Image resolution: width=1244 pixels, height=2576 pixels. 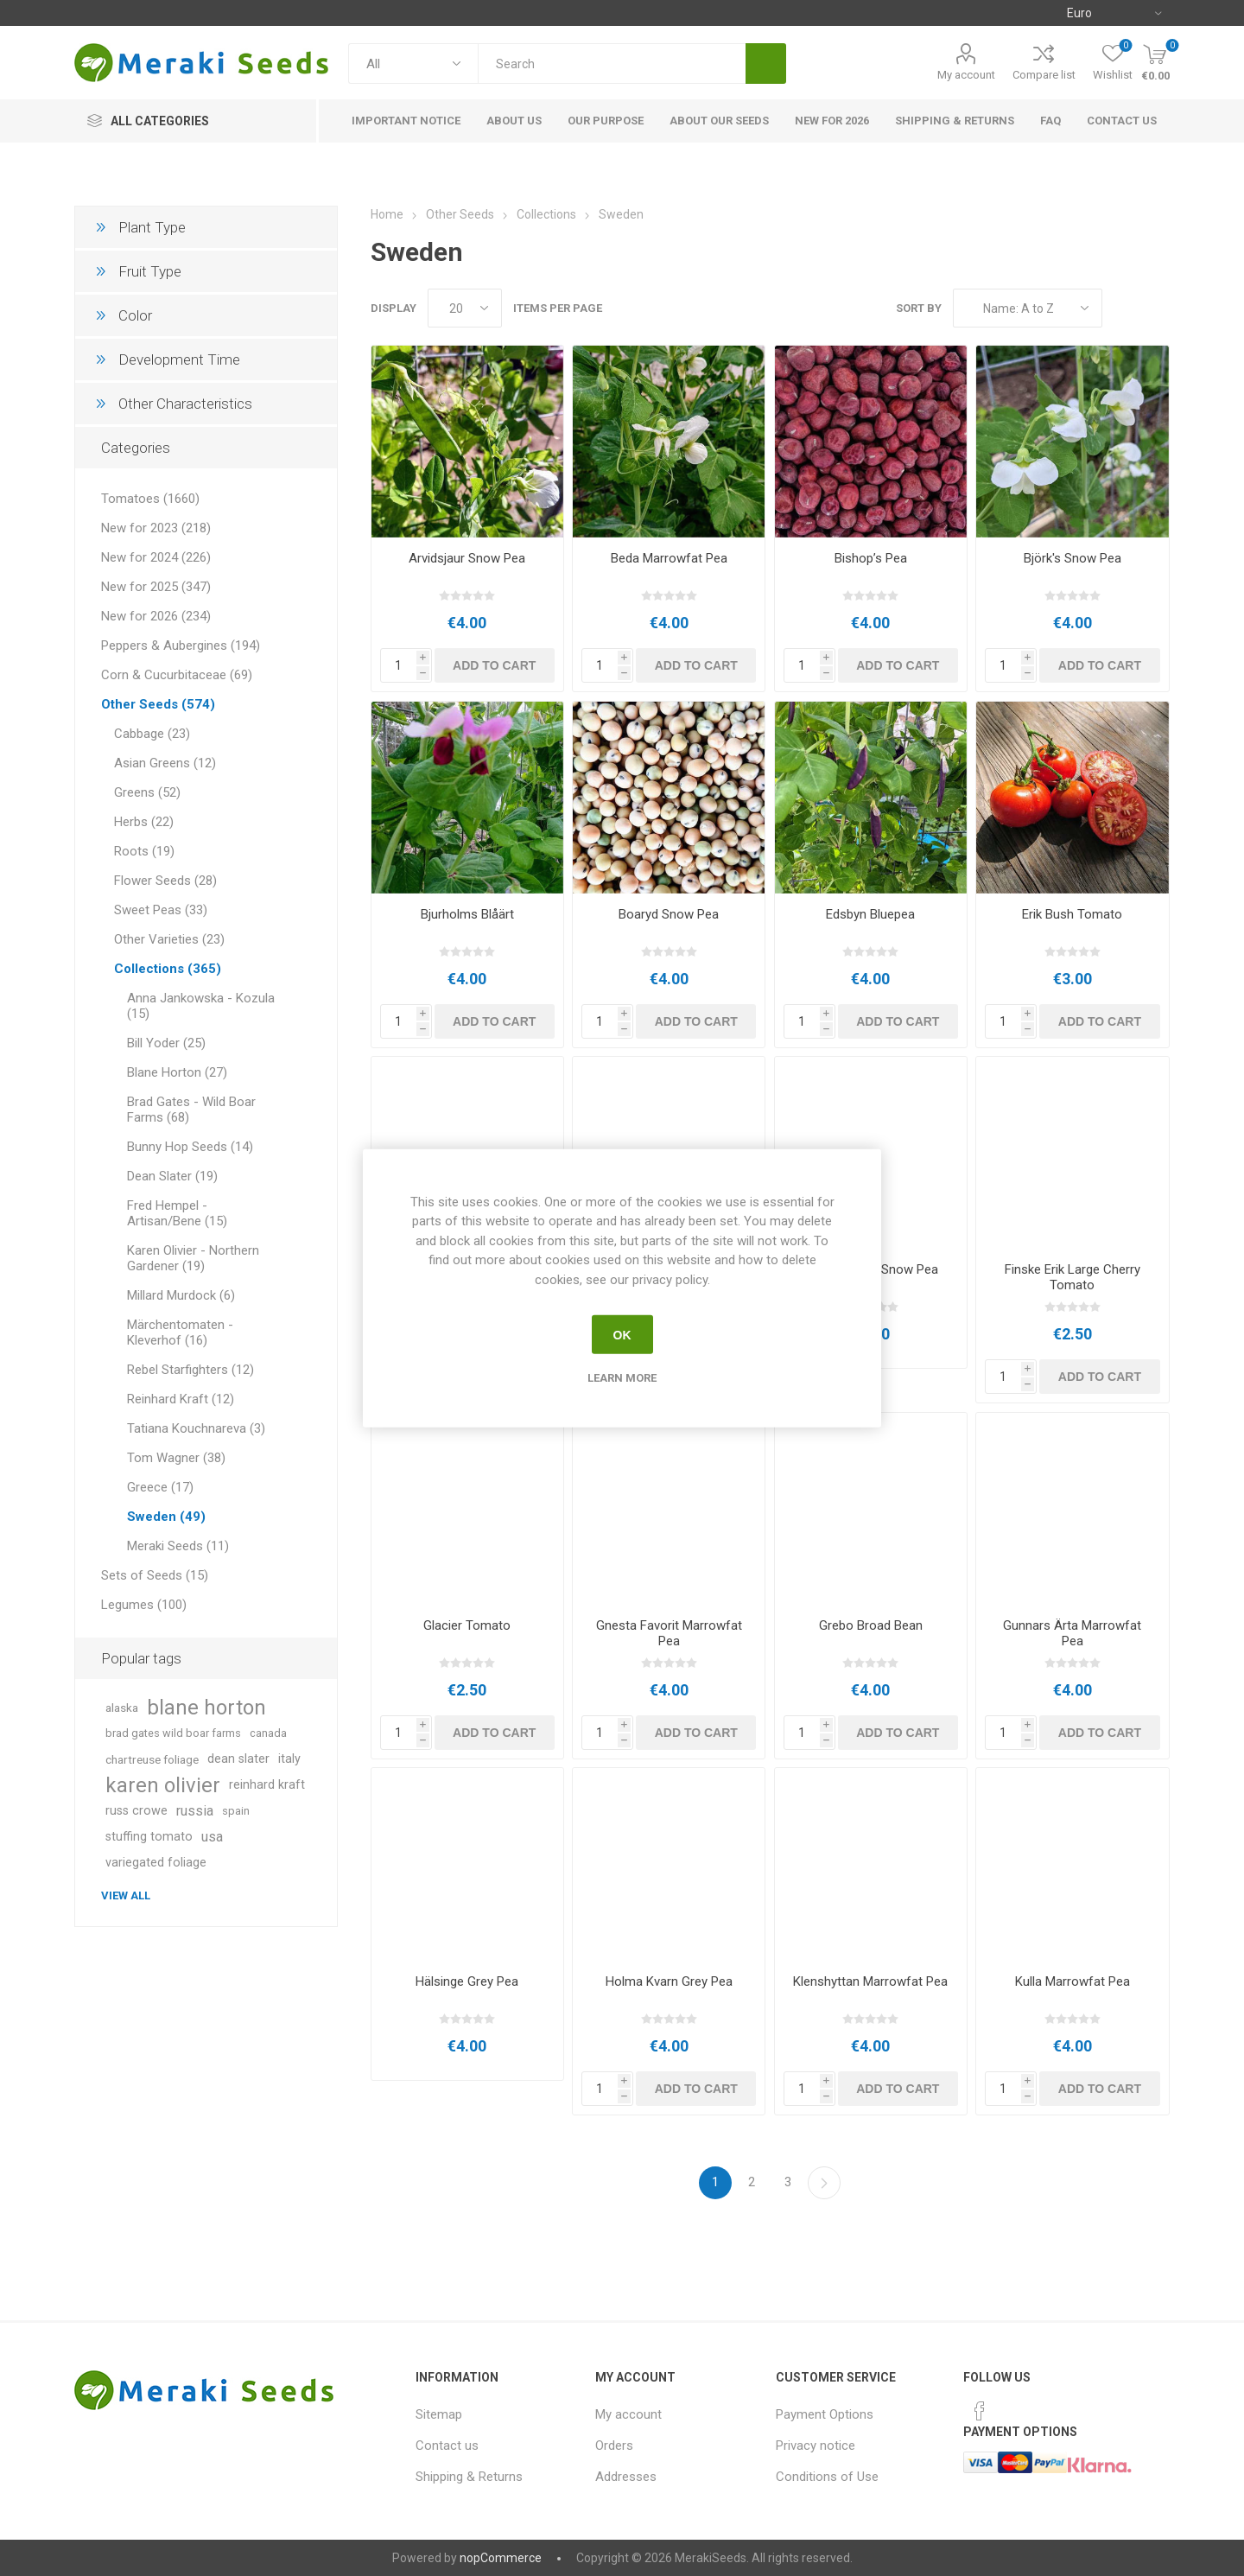 What do you see at coordinates (871, 558) in the screenshot?
I see `Bishop’s Pea` at bounding box center [871, 558].